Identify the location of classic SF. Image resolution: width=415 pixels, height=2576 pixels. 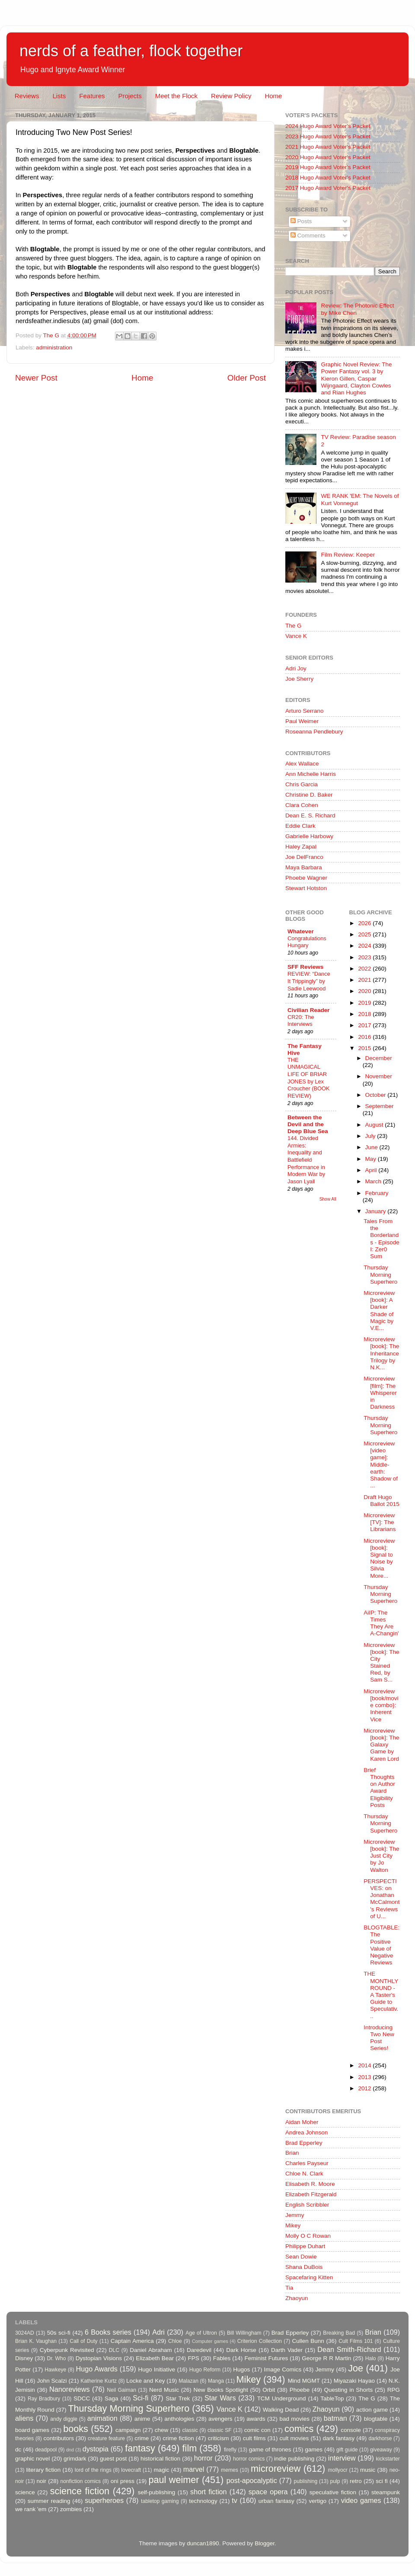
(220, 2430).